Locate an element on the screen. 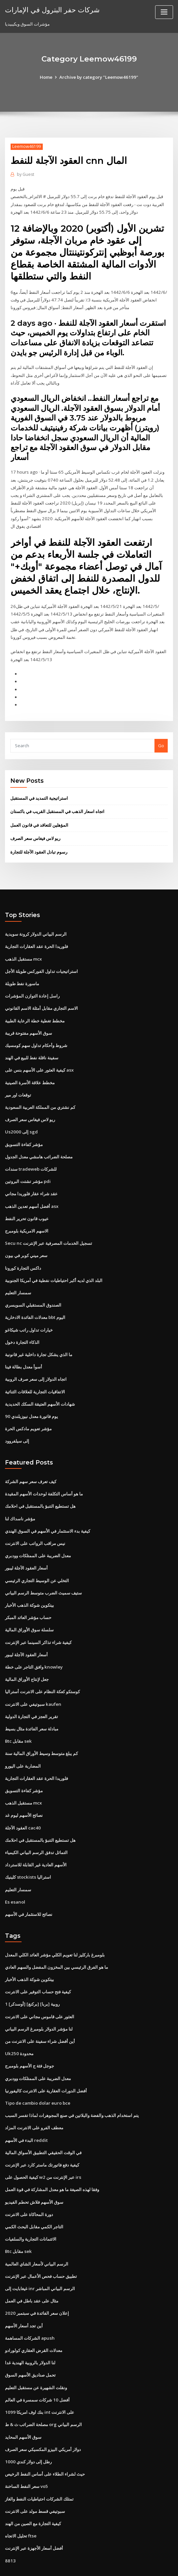 Image resolution: width=178 pixels, height=2576 pixels. ما هو أساس التكلفة لوحدات الأسهم المقيدة is located at coordinates (44, 1474).